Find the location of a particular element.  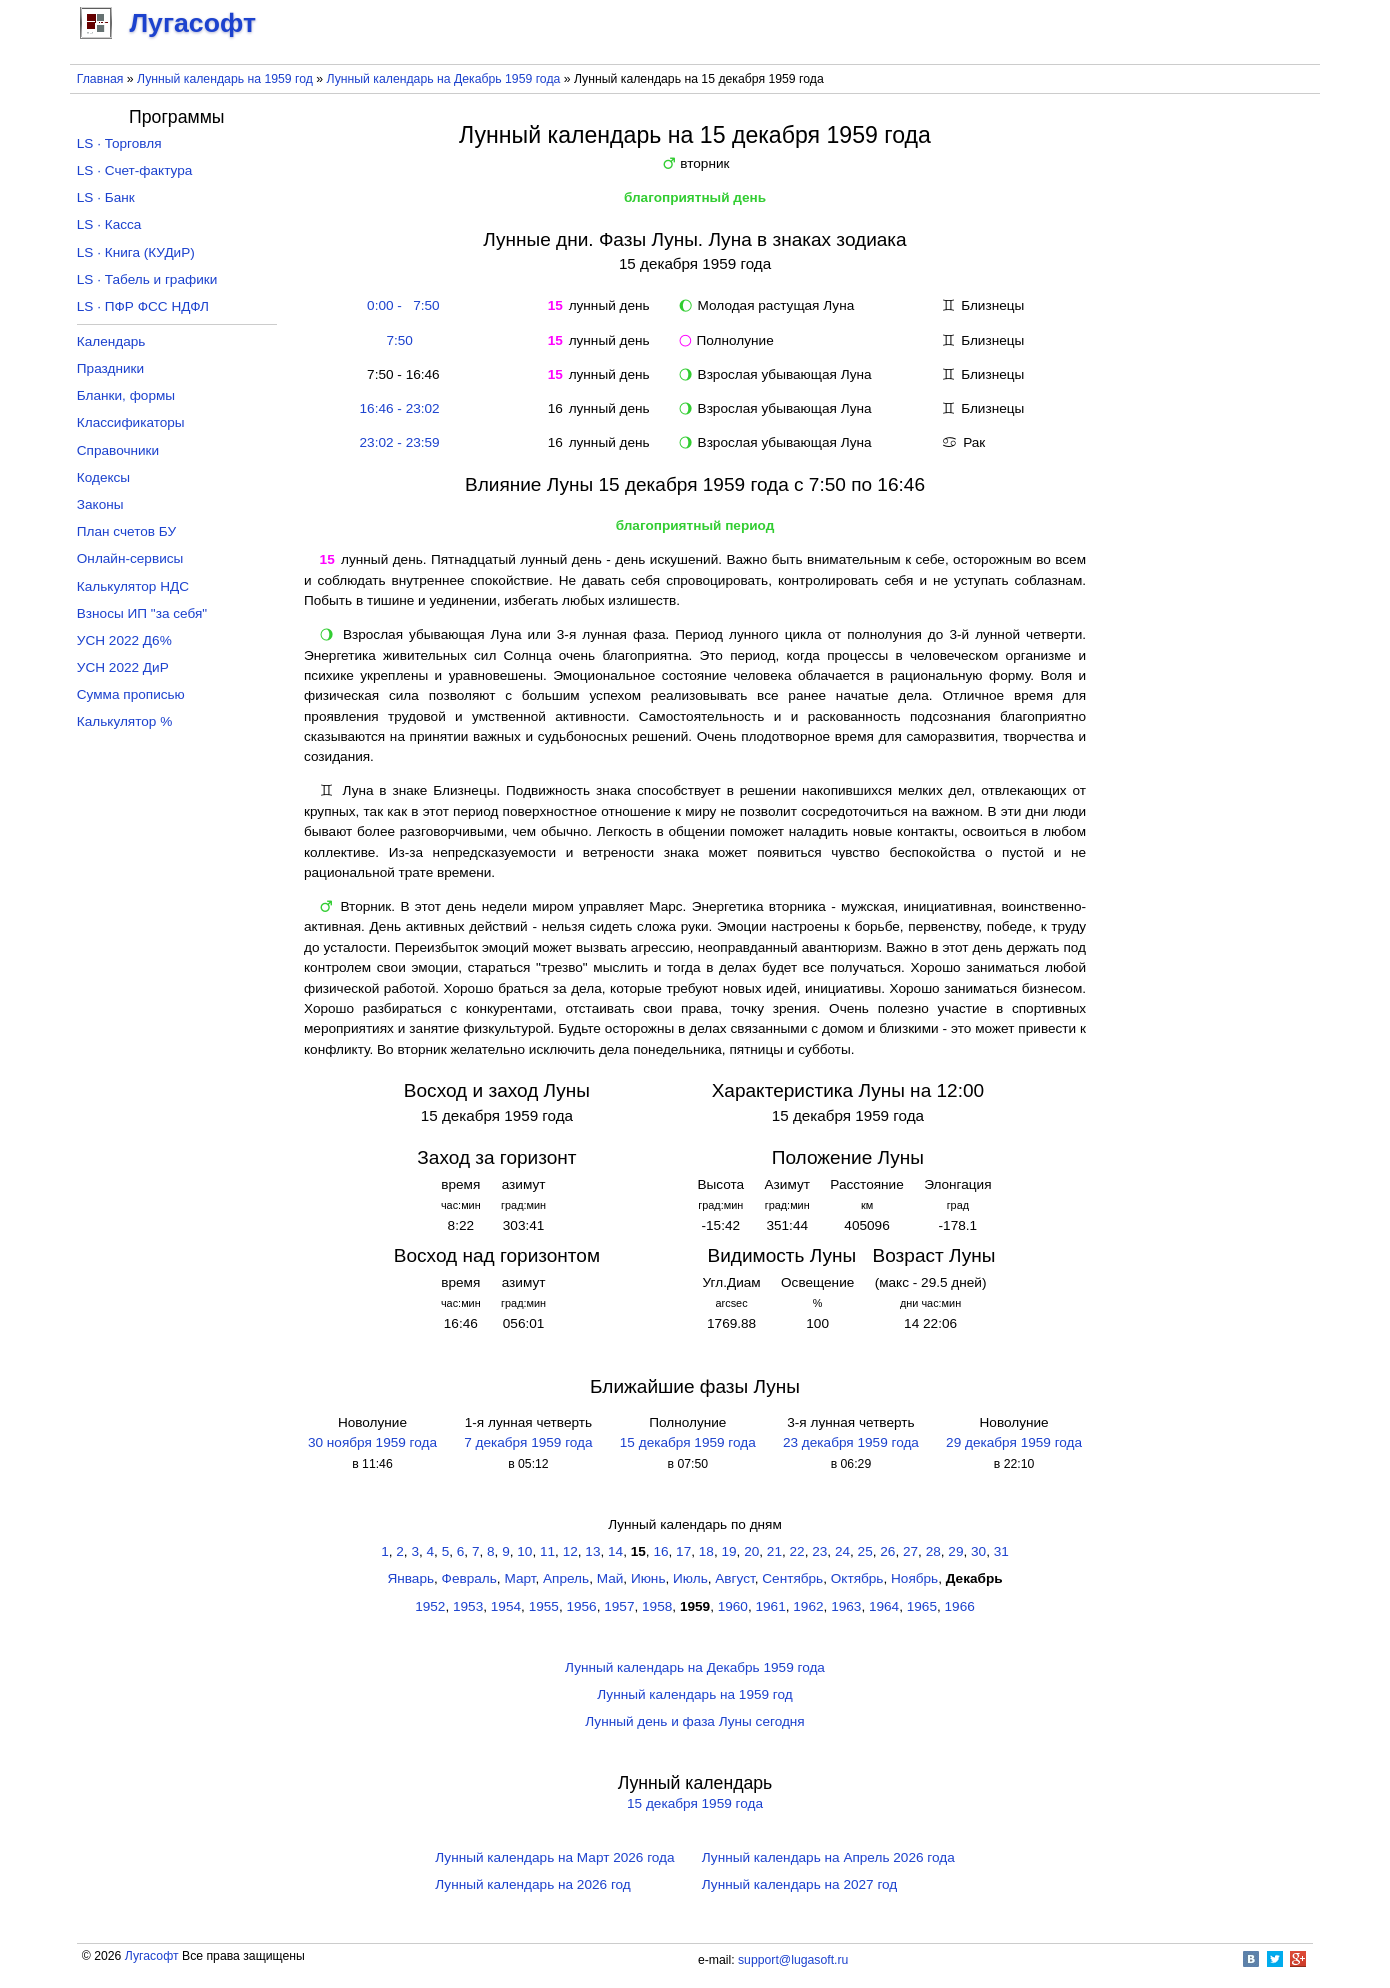

Календарь is located at coordinates (111, 341).